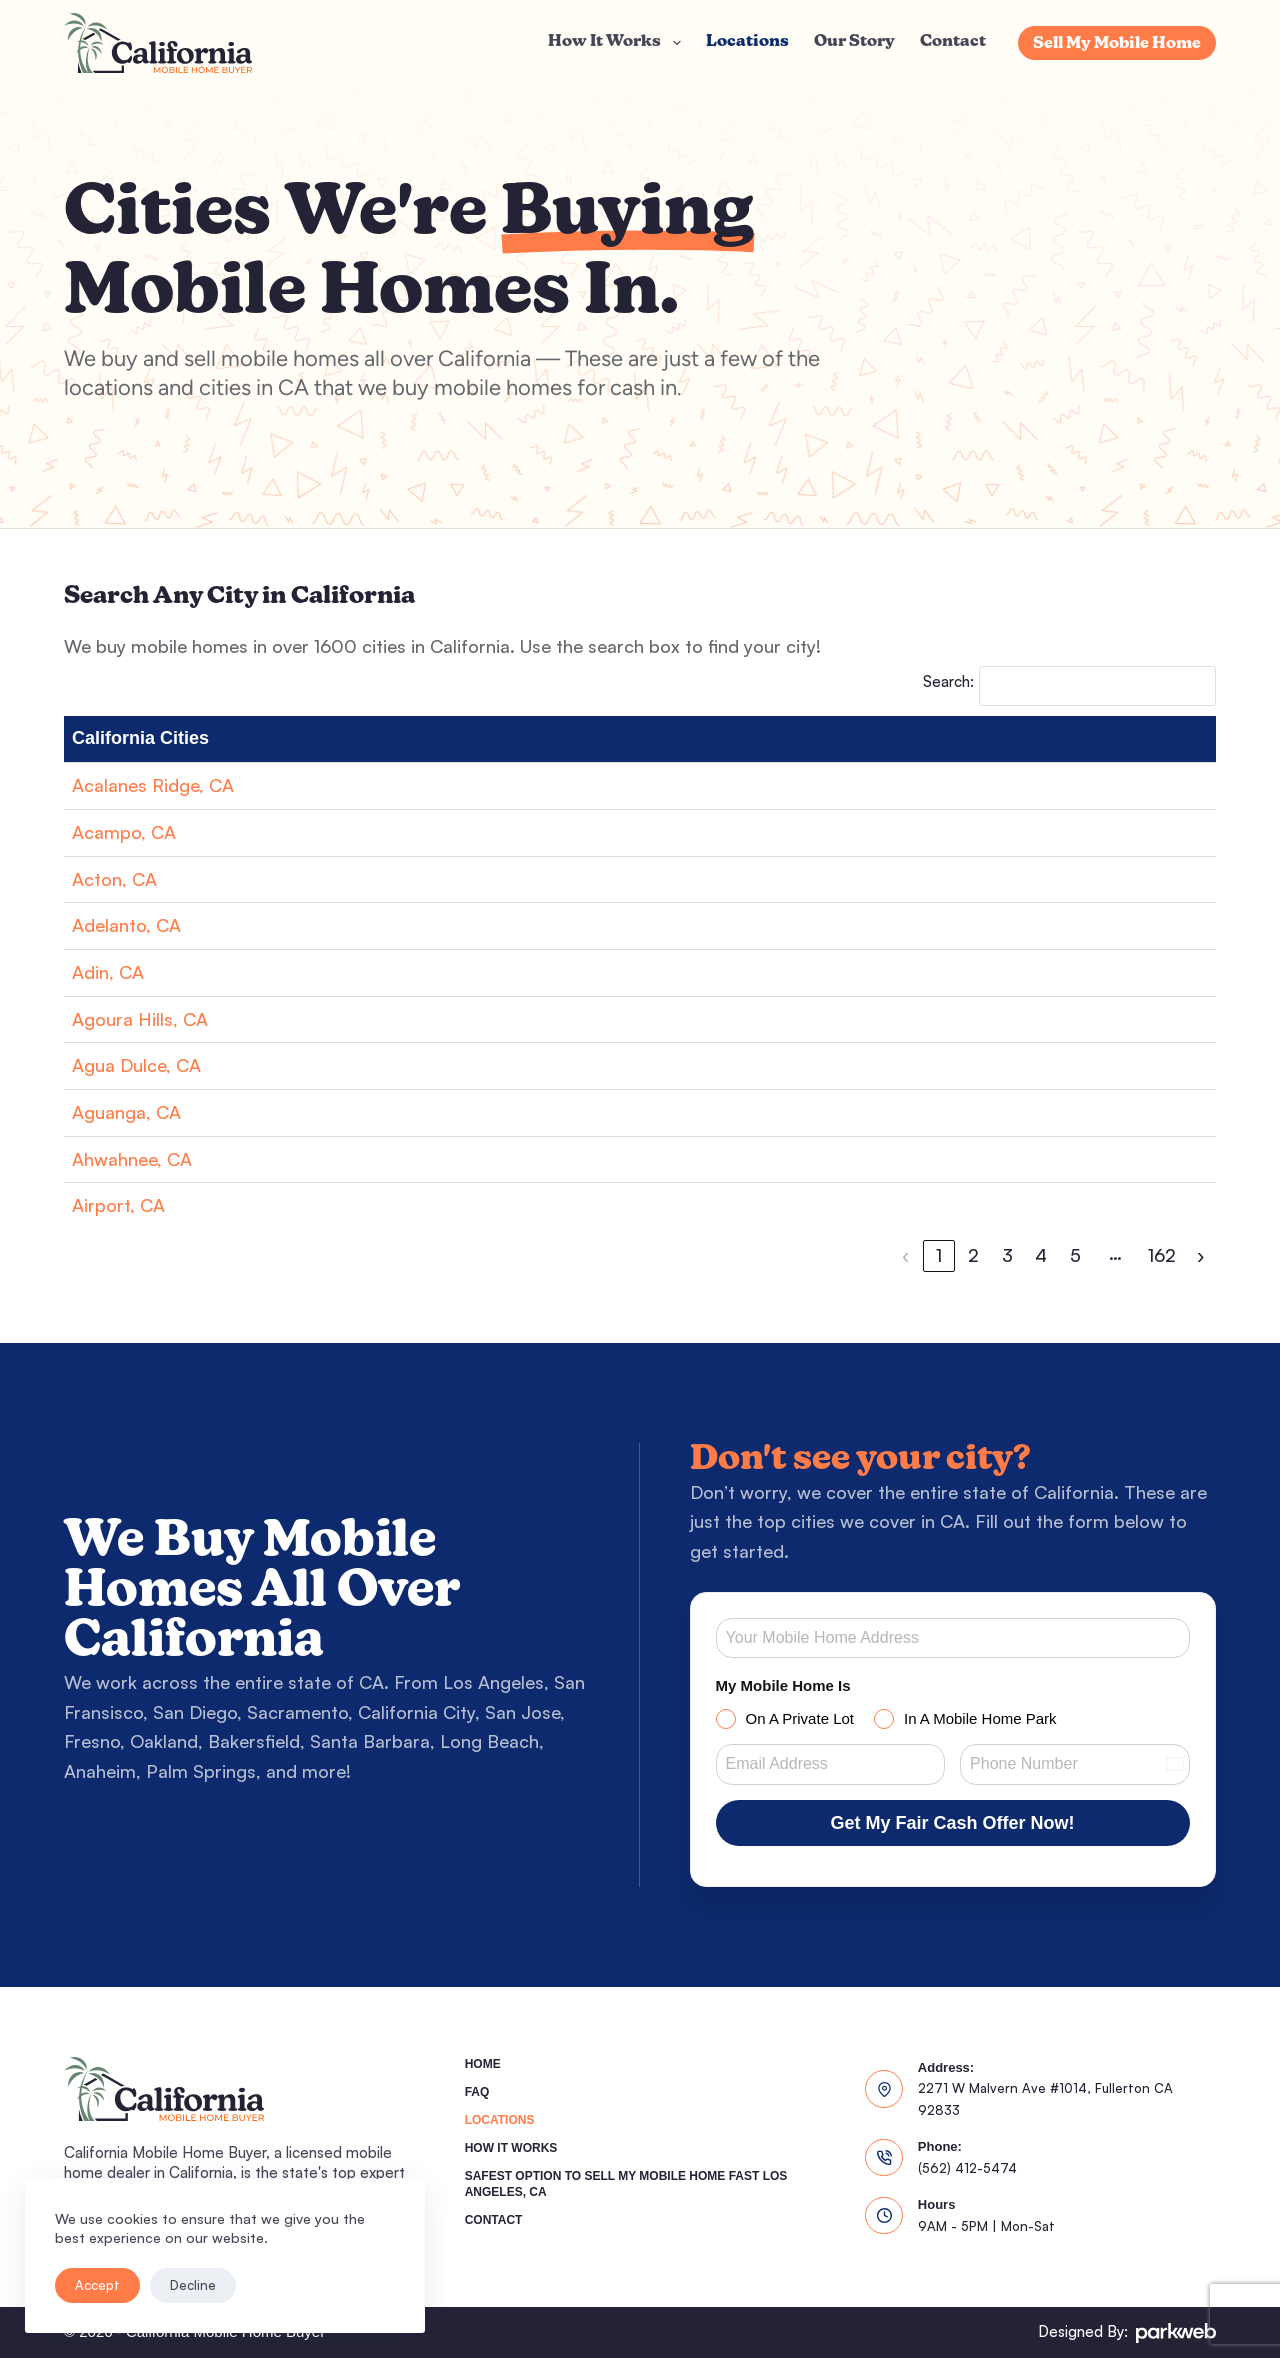 This screenshot has height=2358, width=1280. I want to click on ‹ [link], so click(905, 1255).